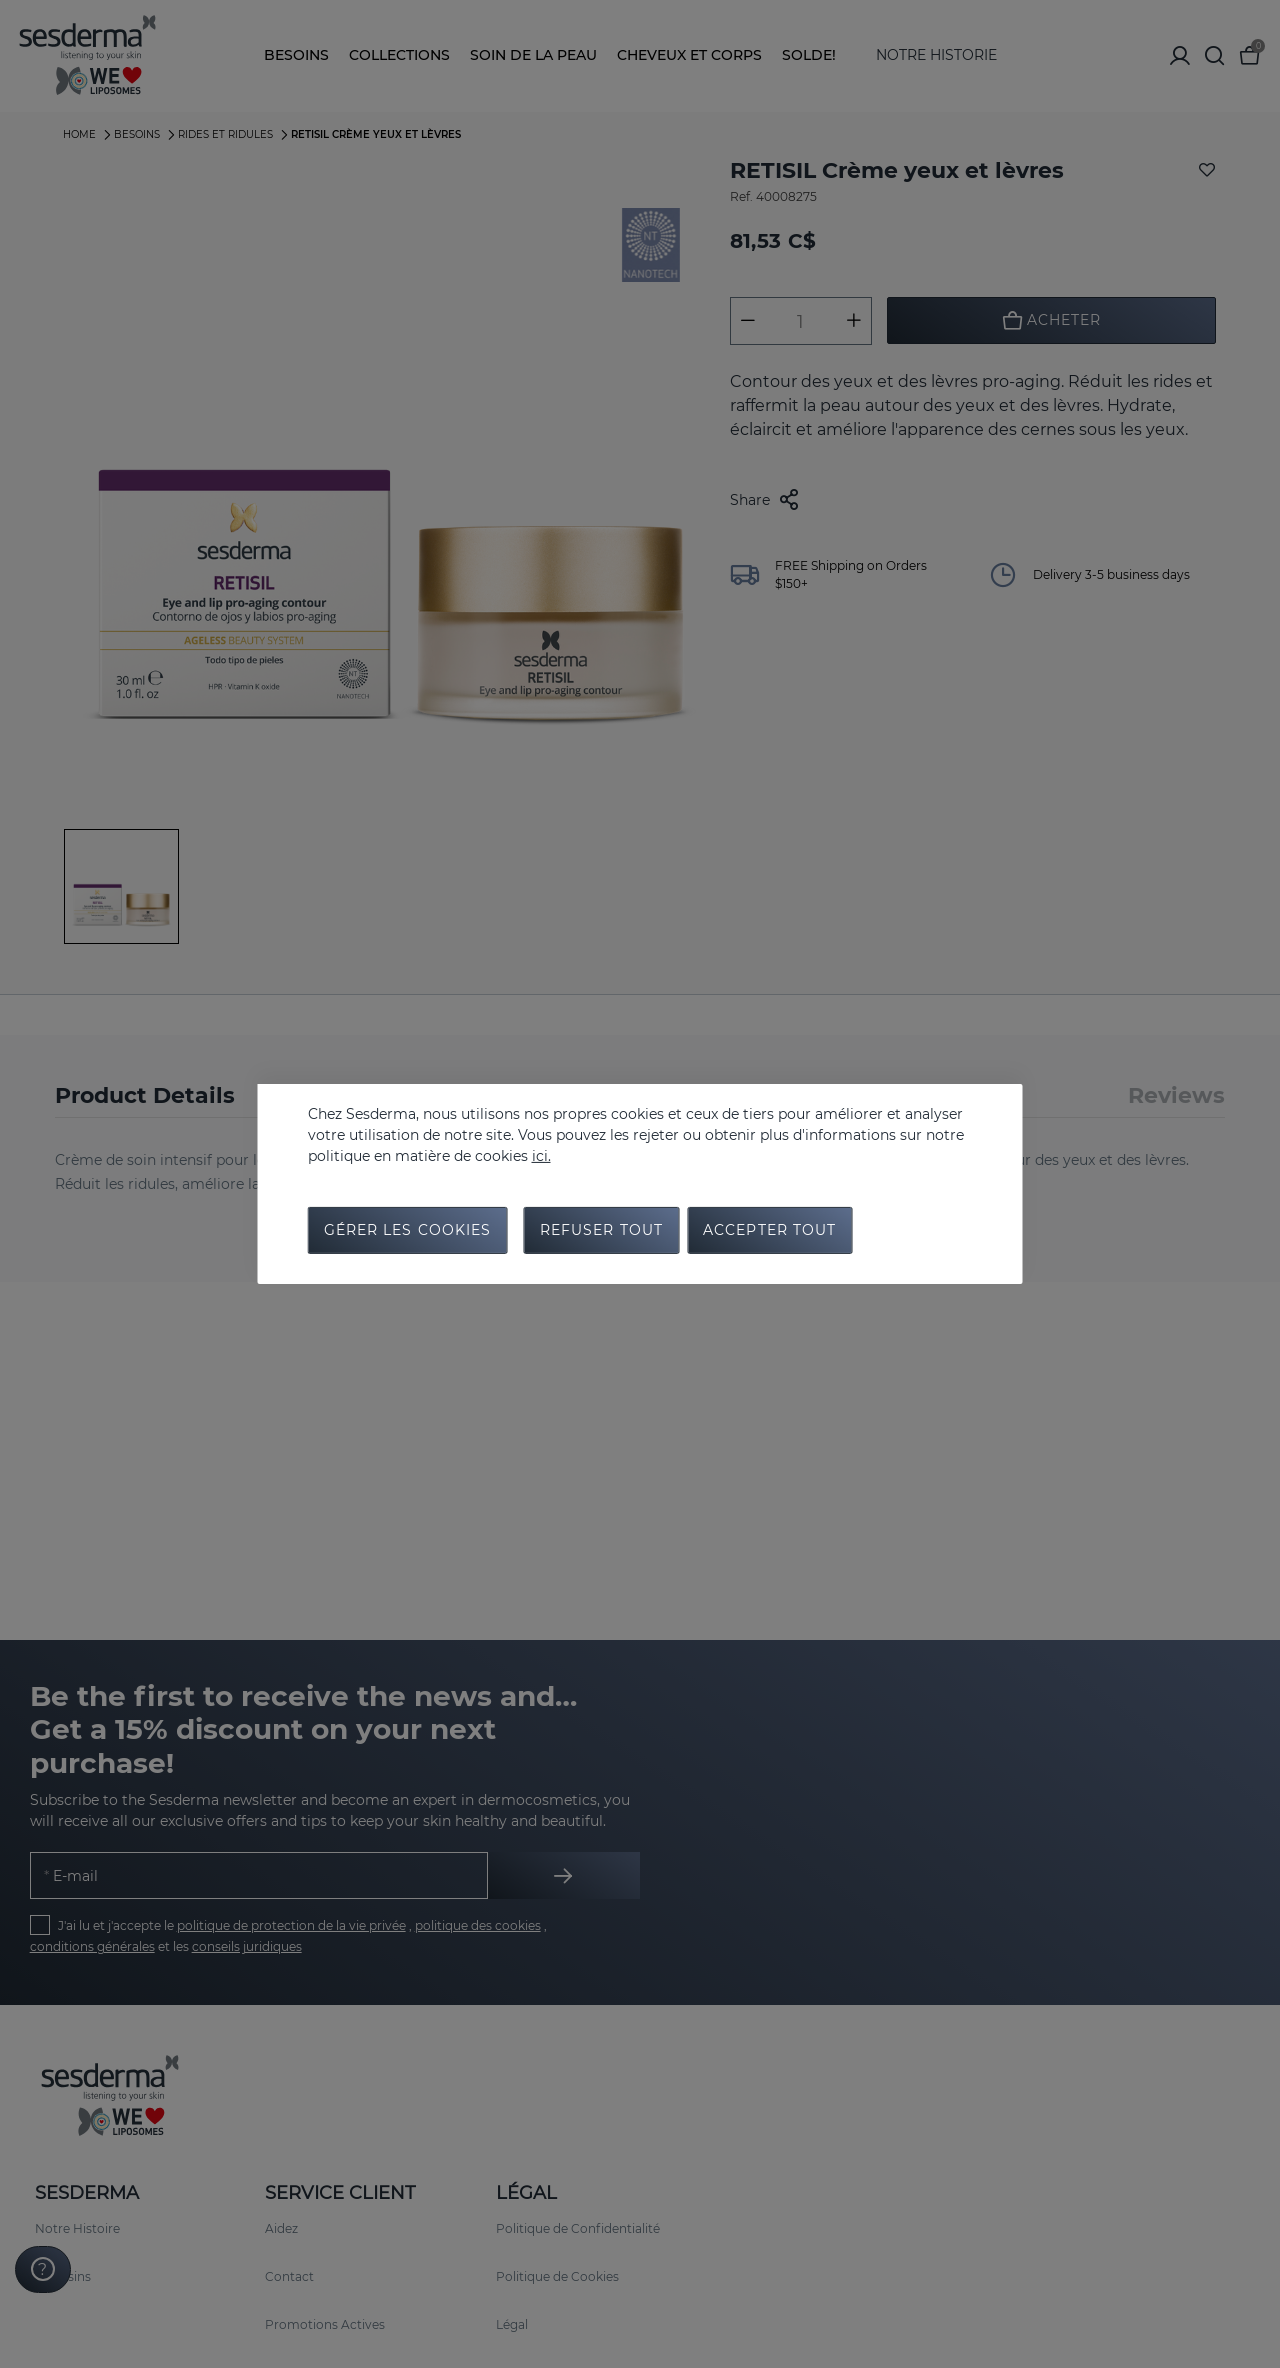  I want to click on Accepter tout, so click(770, 1231).